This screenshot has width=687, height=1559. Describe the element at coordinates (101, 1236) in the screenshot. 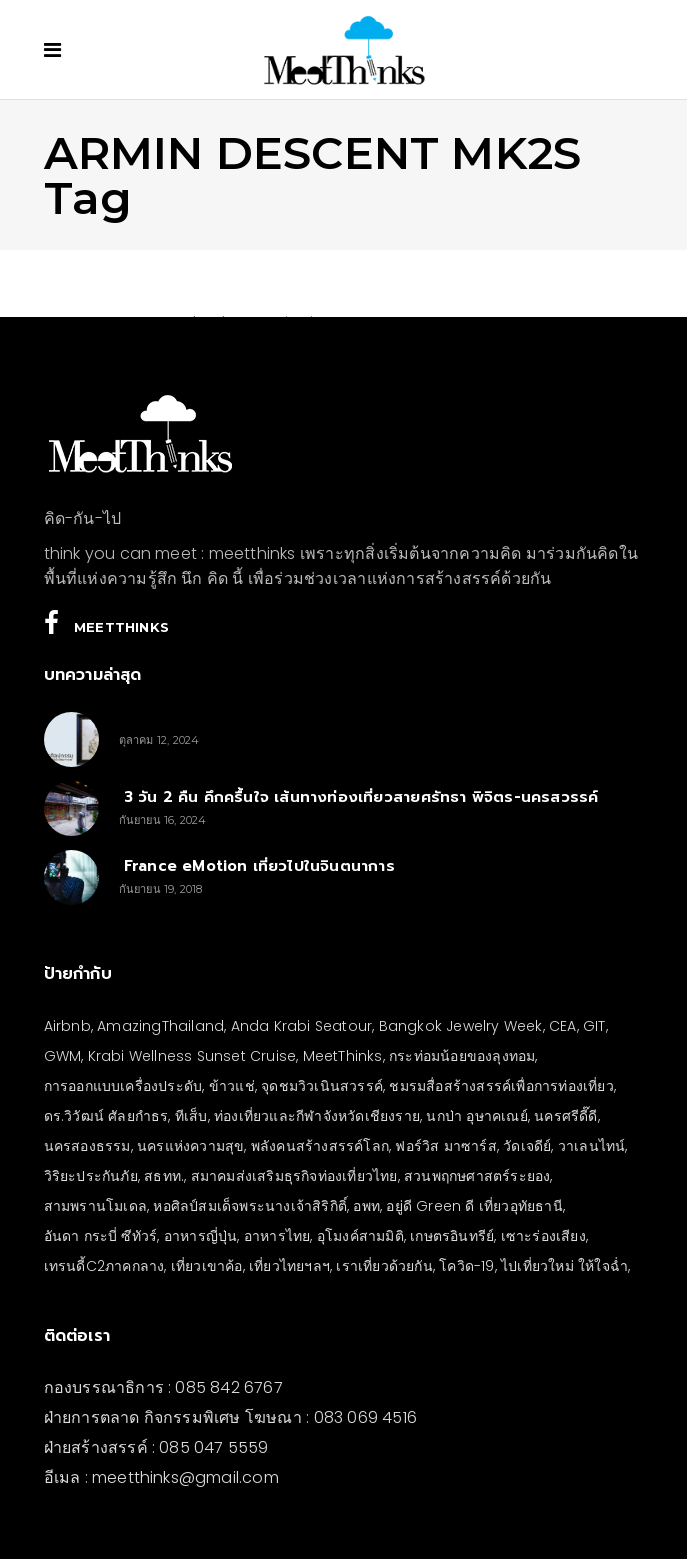

I see `อันดา กระบี่ ซีทัวร์ [อันดา กระบี่ ซีทัวร์ (3 รายการ)]` at that location.